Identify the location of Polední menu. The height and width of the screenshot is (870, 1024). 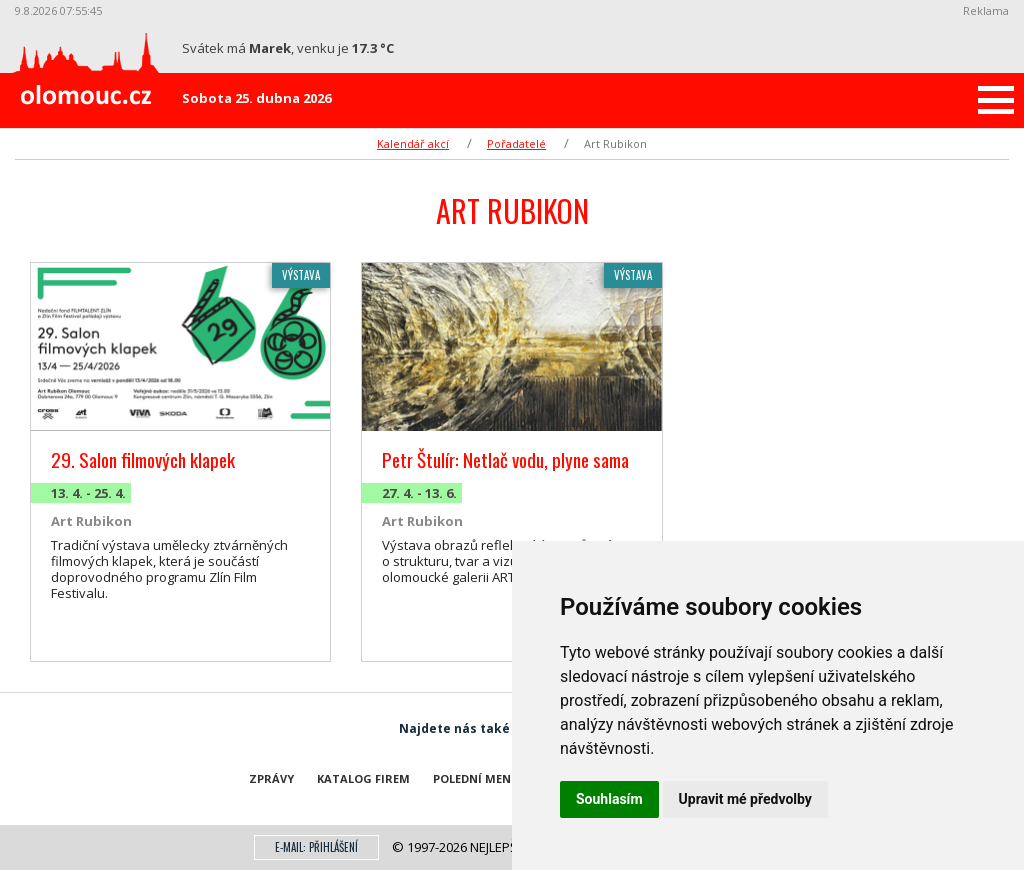
(476, 778).